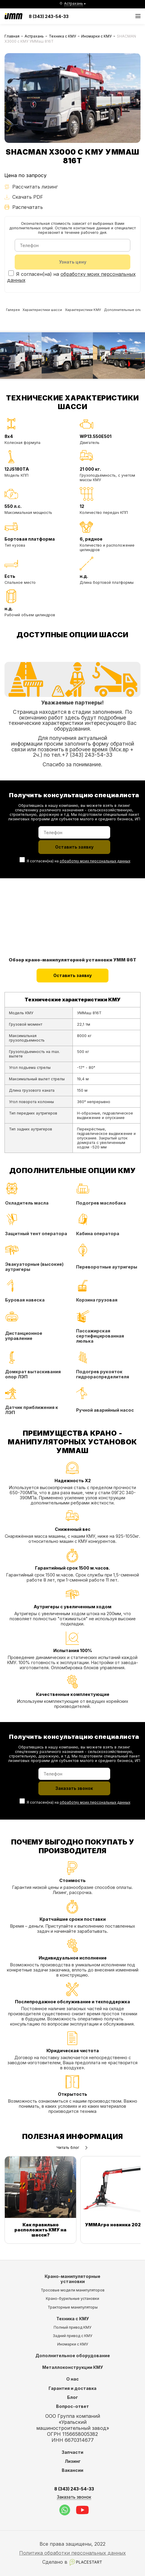 Image resolution: width=145 pixels, height=2576 pixels. What do you see at coordinates (72, 2367) in the screenshot?
I see `Металлоконструкции КМУ` at bounding box center [72, 2367].